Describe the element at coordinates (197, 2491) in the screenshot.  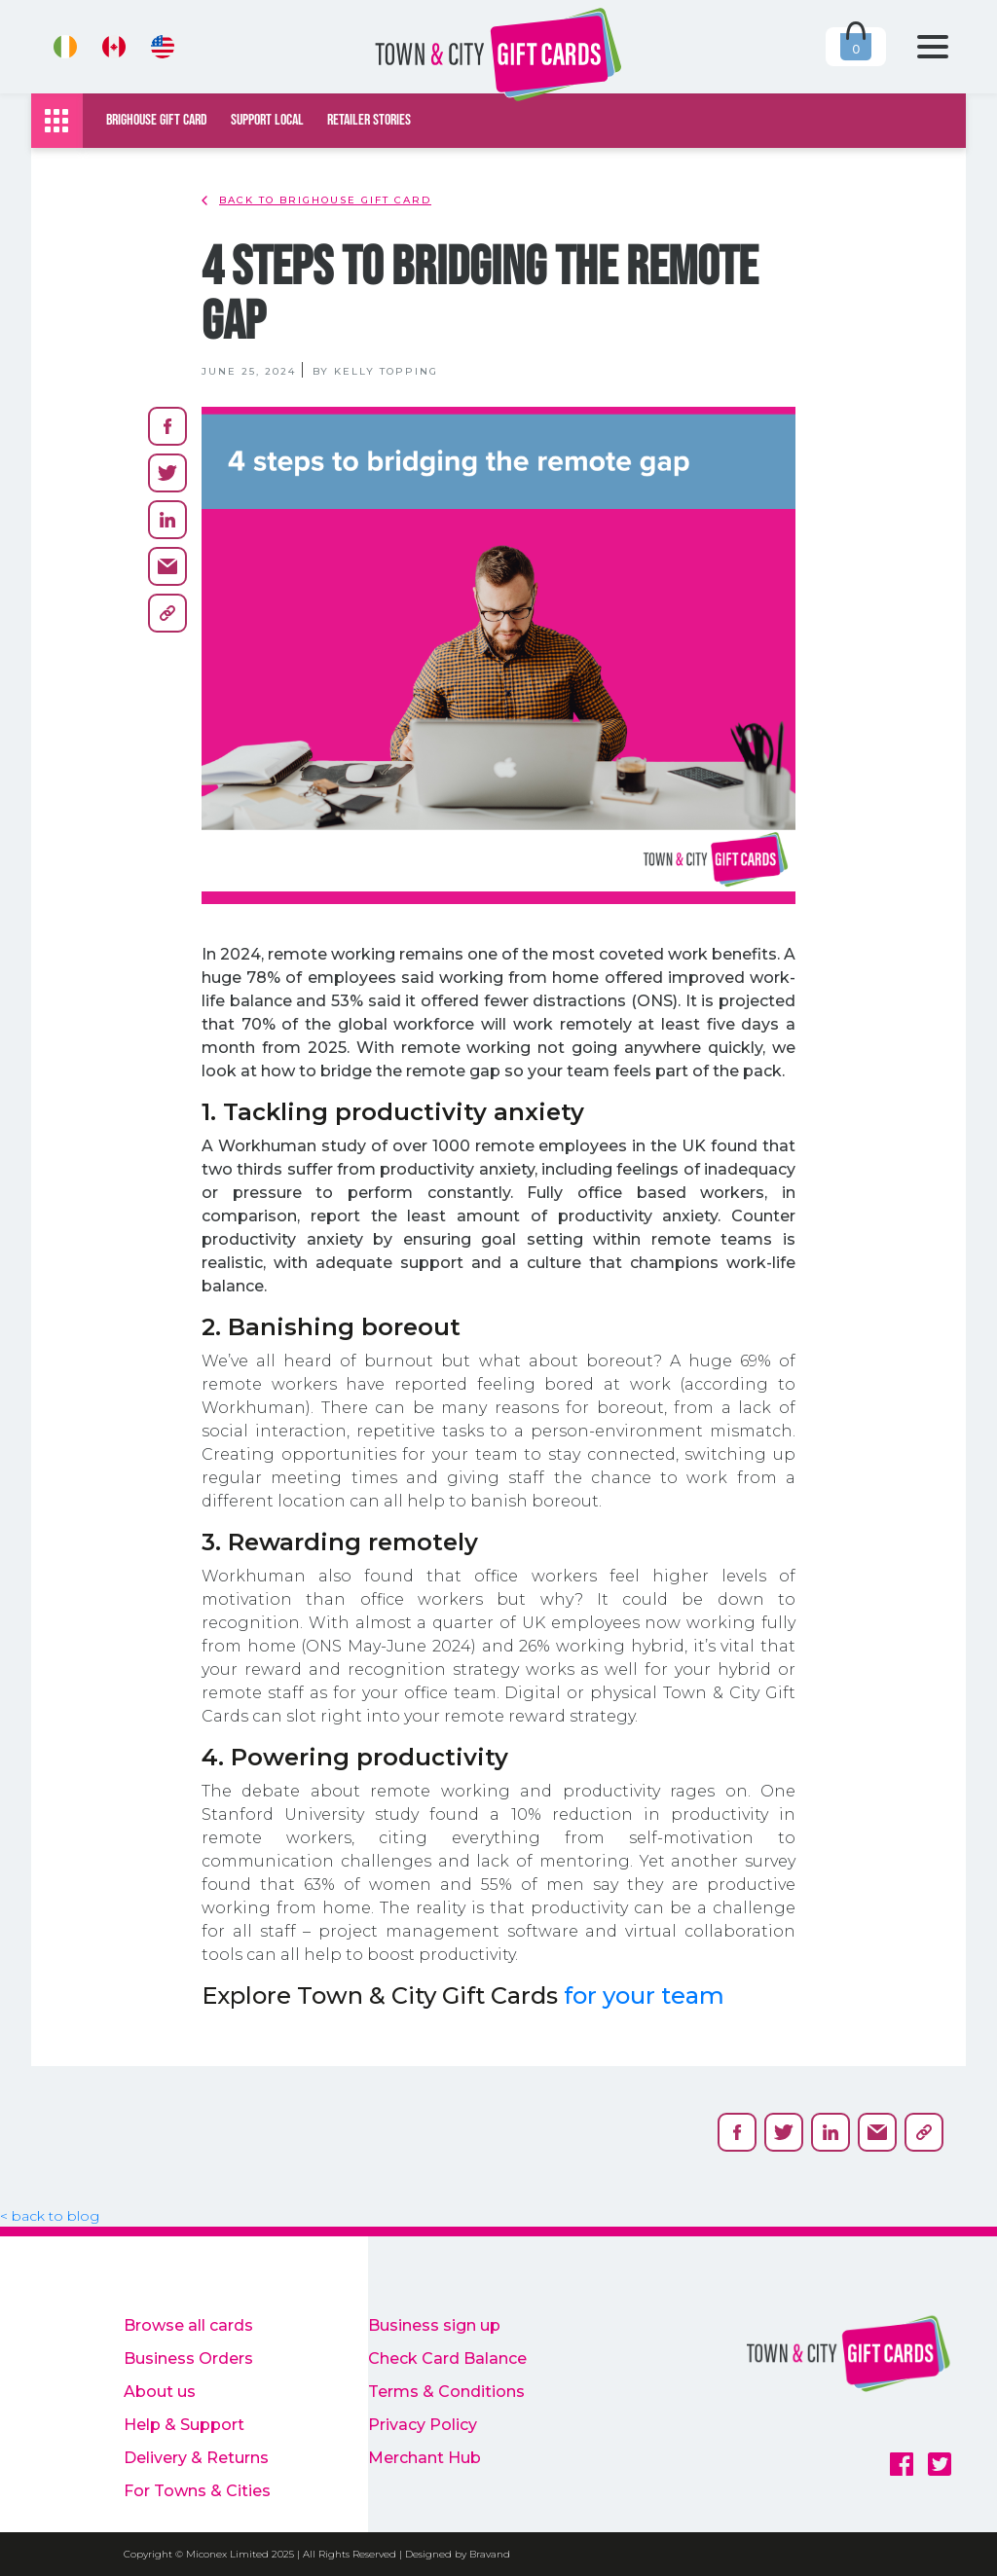
I see `For Towns & Cities` at that location.